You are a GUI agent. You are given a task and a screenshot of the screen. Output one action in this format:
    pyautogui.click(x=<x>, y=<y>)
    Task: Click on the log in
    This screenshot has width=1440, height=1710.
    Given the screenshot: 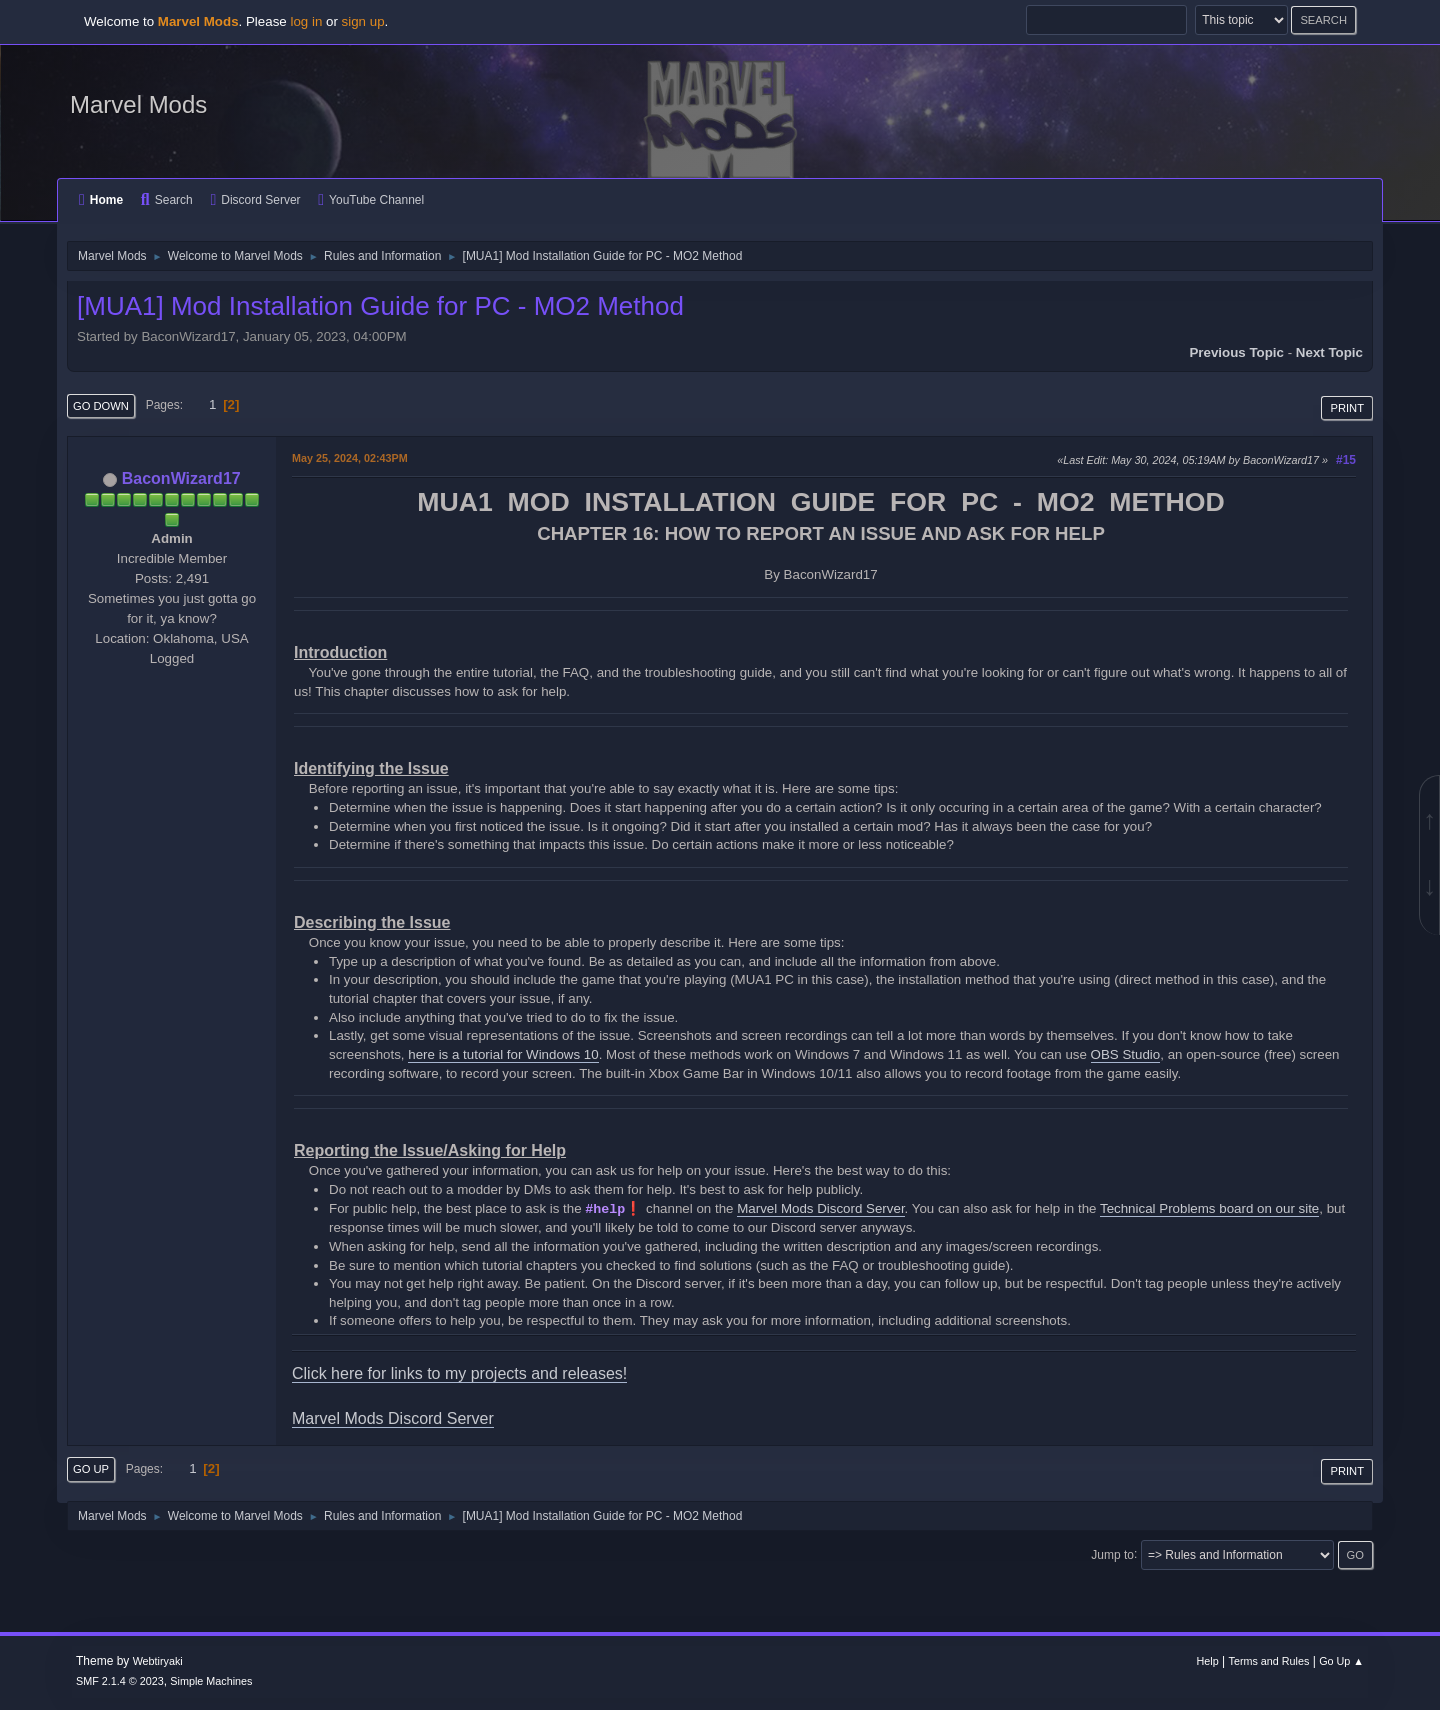 What is the action you would take?
    pyautogui.click(x=306, y=21)
    